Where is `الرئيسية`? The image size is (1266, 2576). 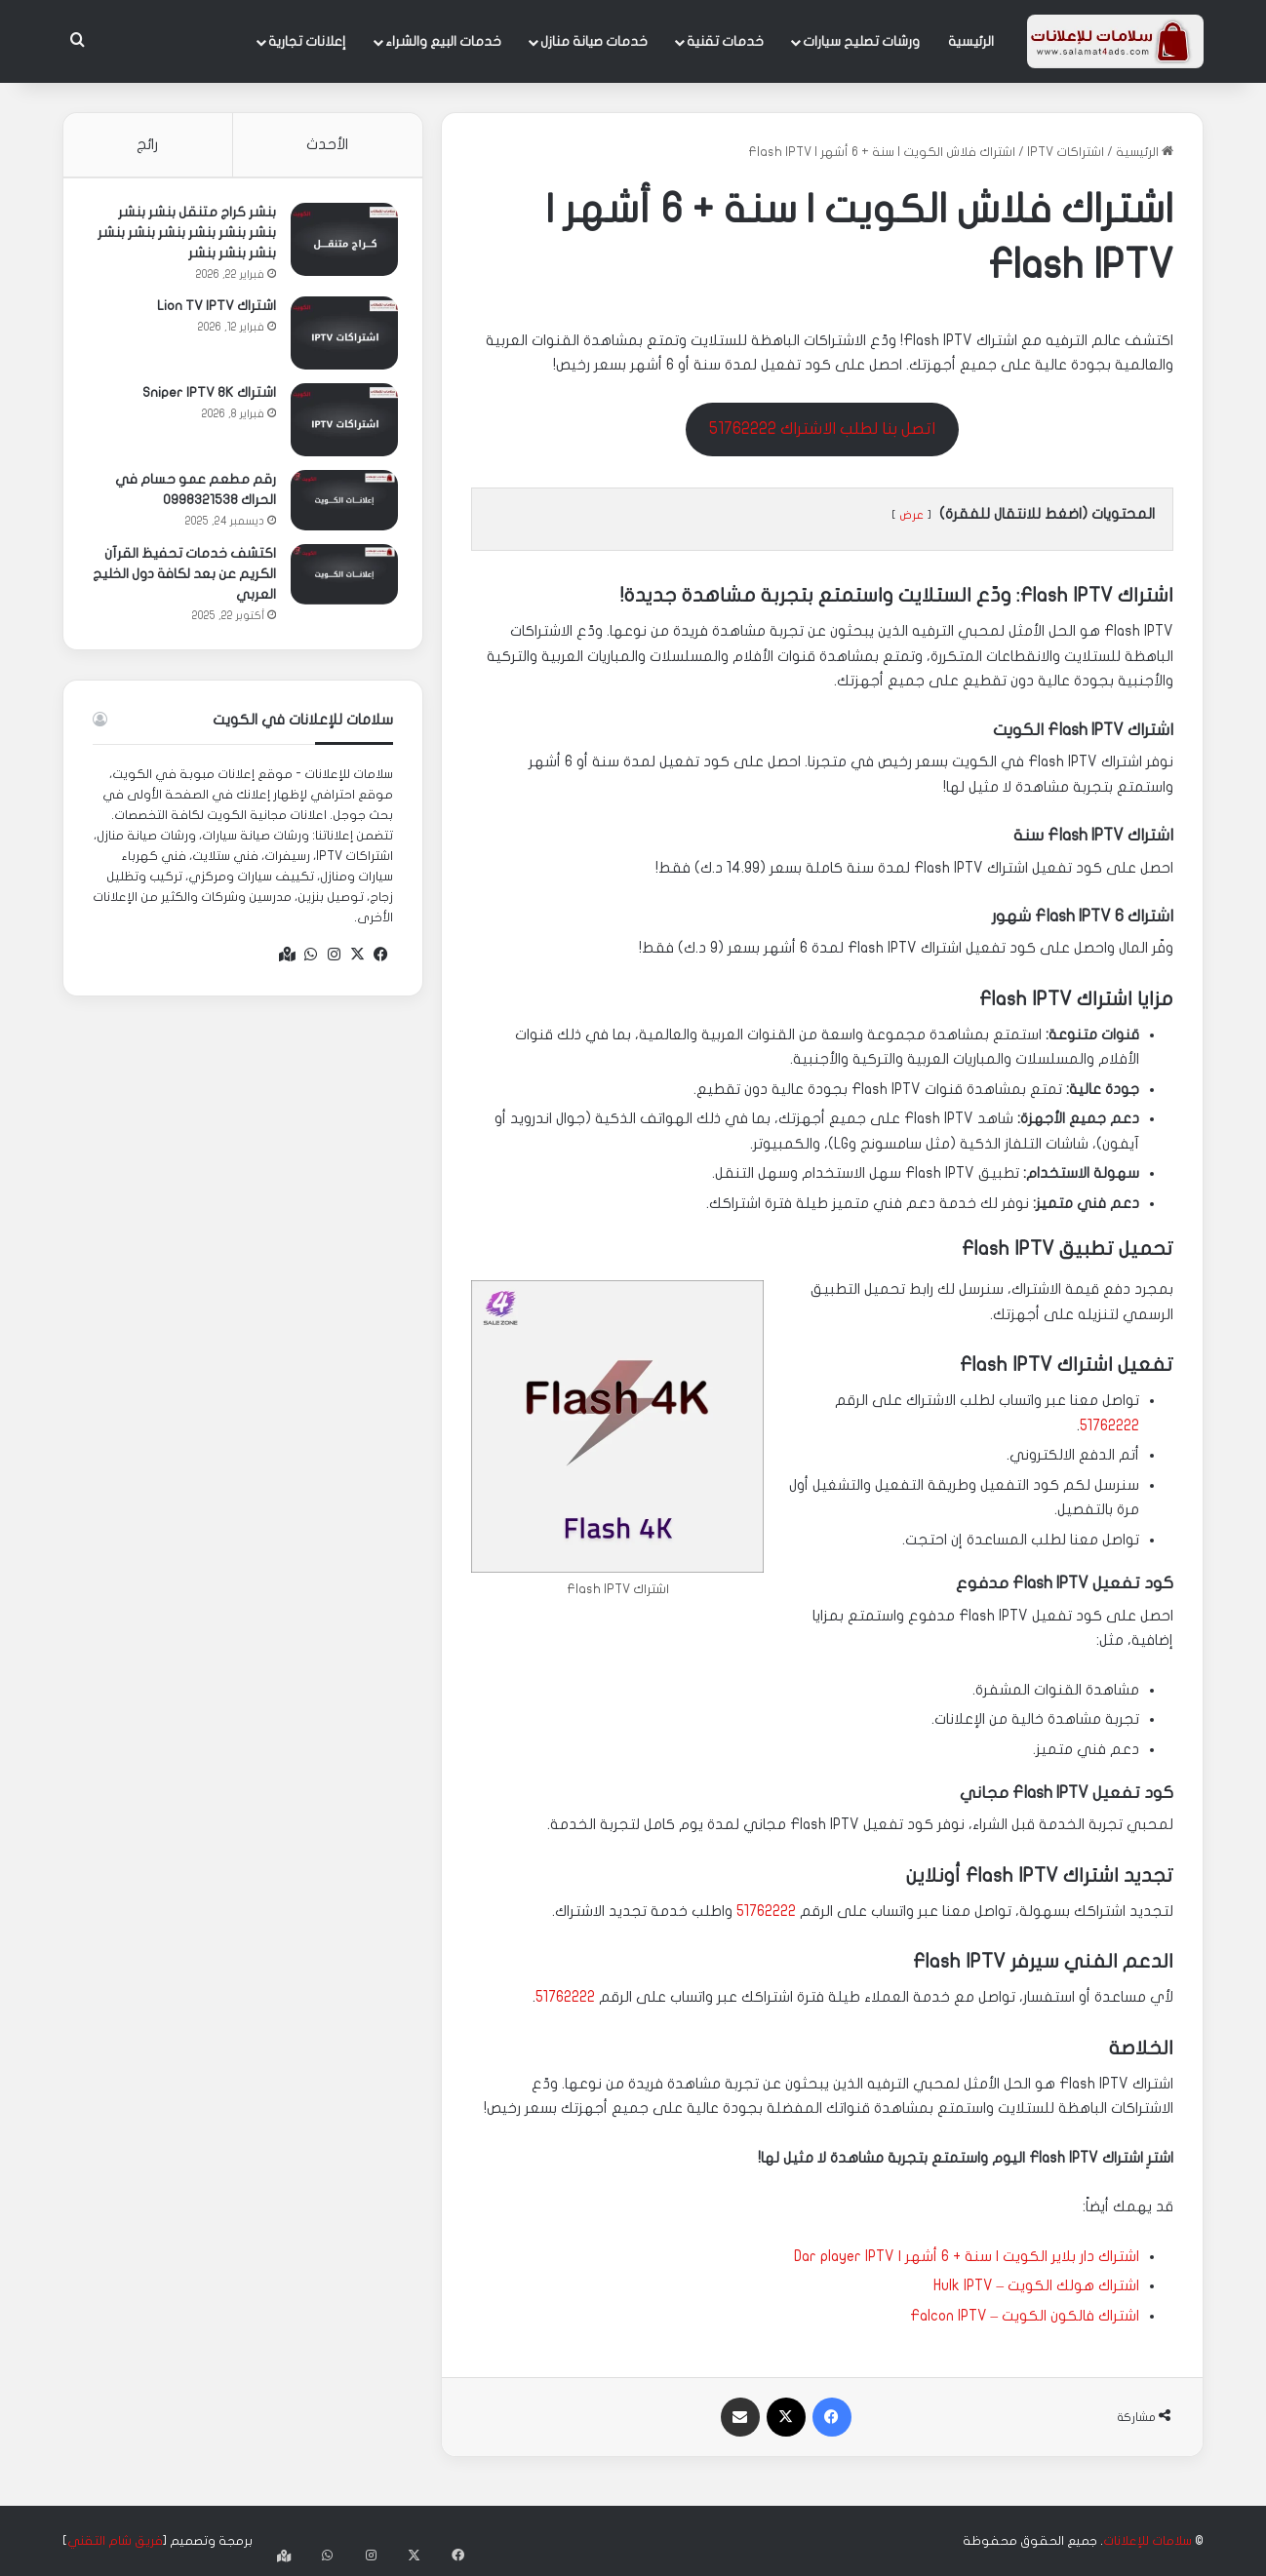 الرئيسية is located at coordinates (971, 41).